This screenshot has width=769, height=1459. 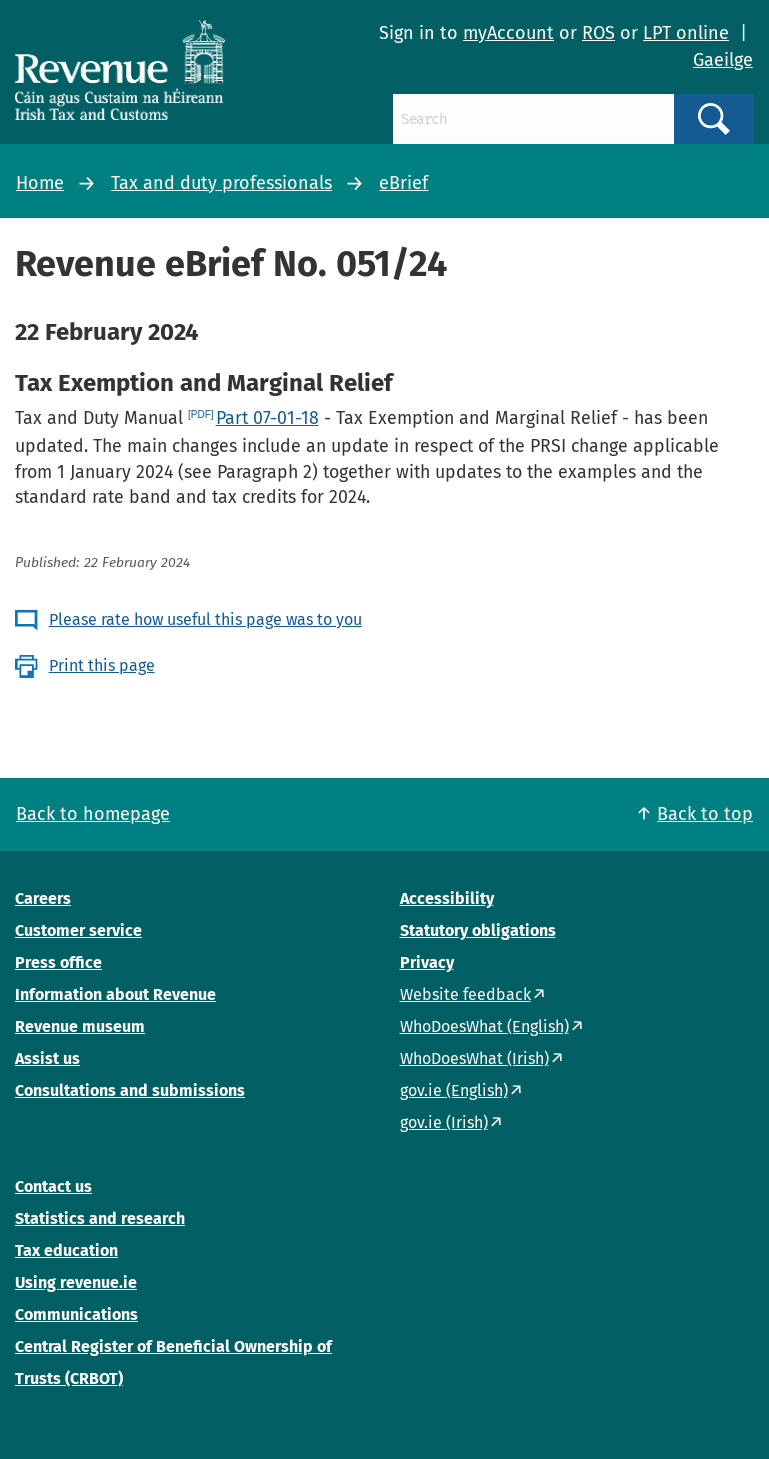 I want to click on eBrief, so click(x=403, y=183).